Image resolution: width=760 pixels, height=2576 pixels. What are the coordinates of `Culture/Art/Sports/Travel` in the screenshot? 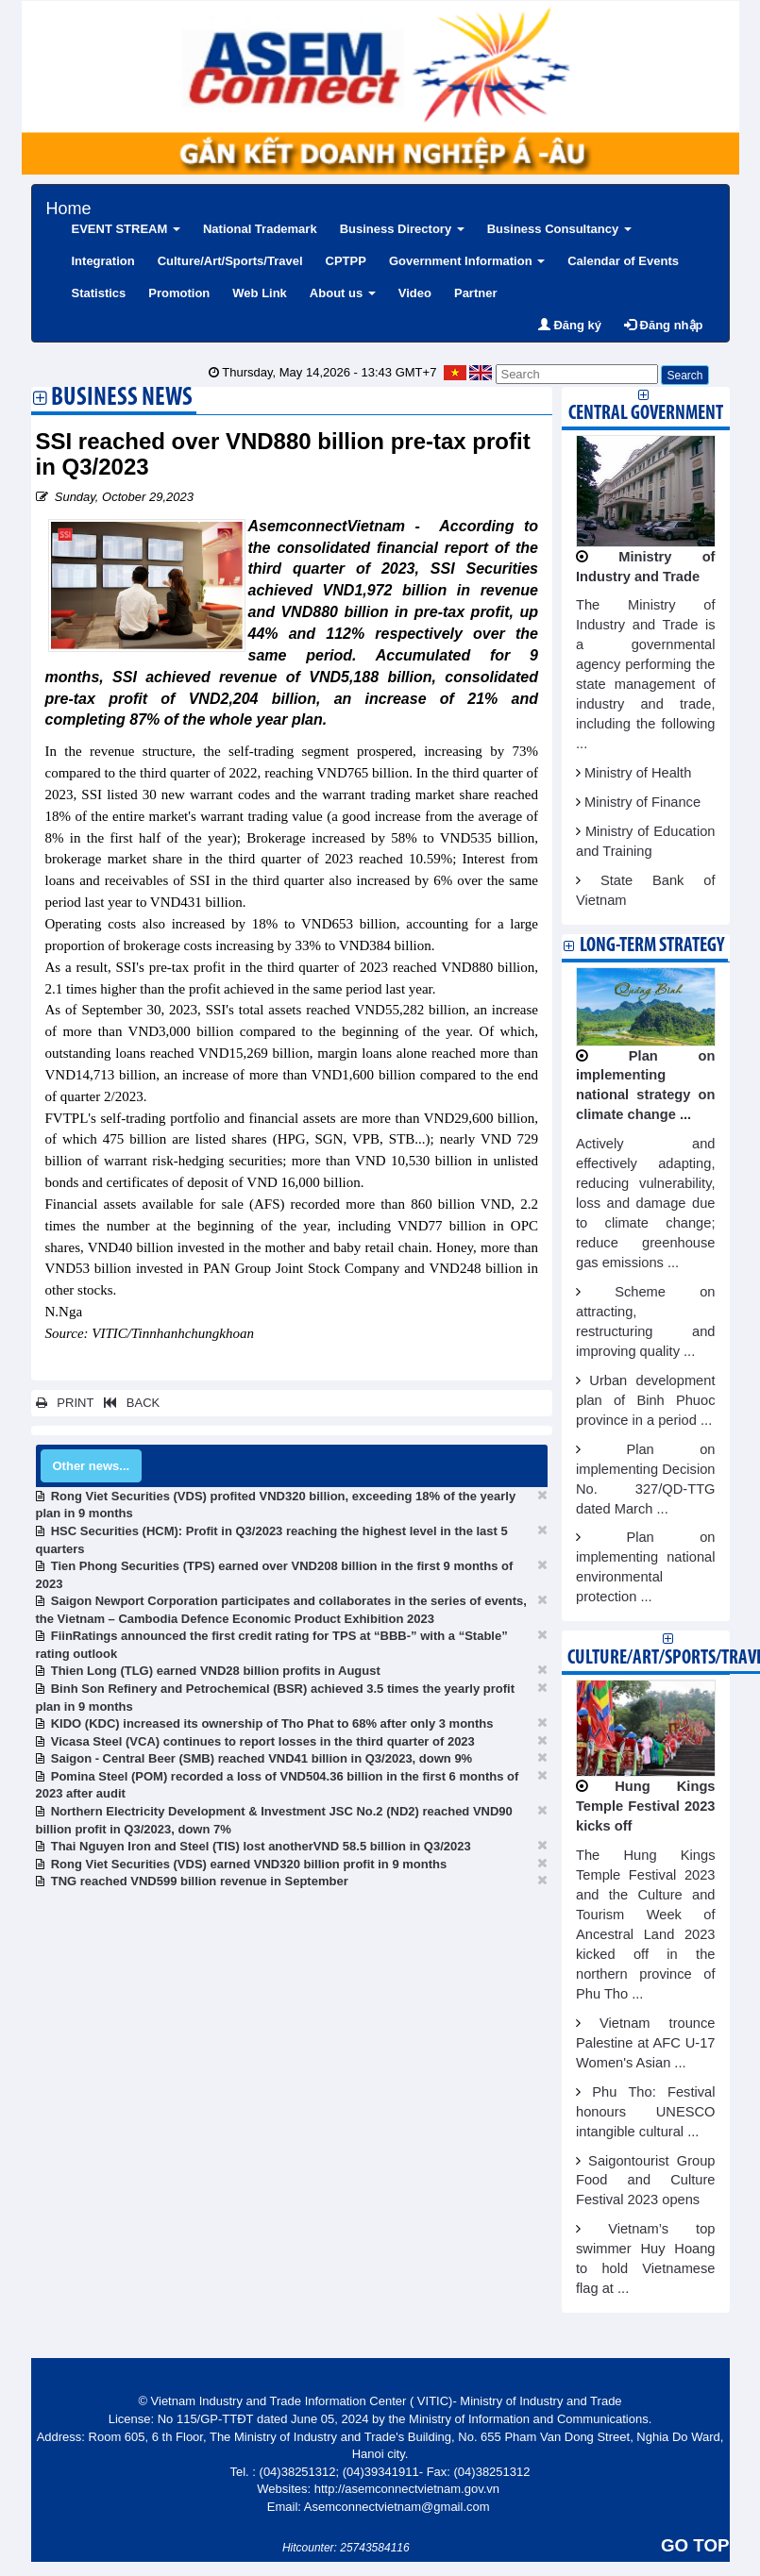 It's located at (230, 261).